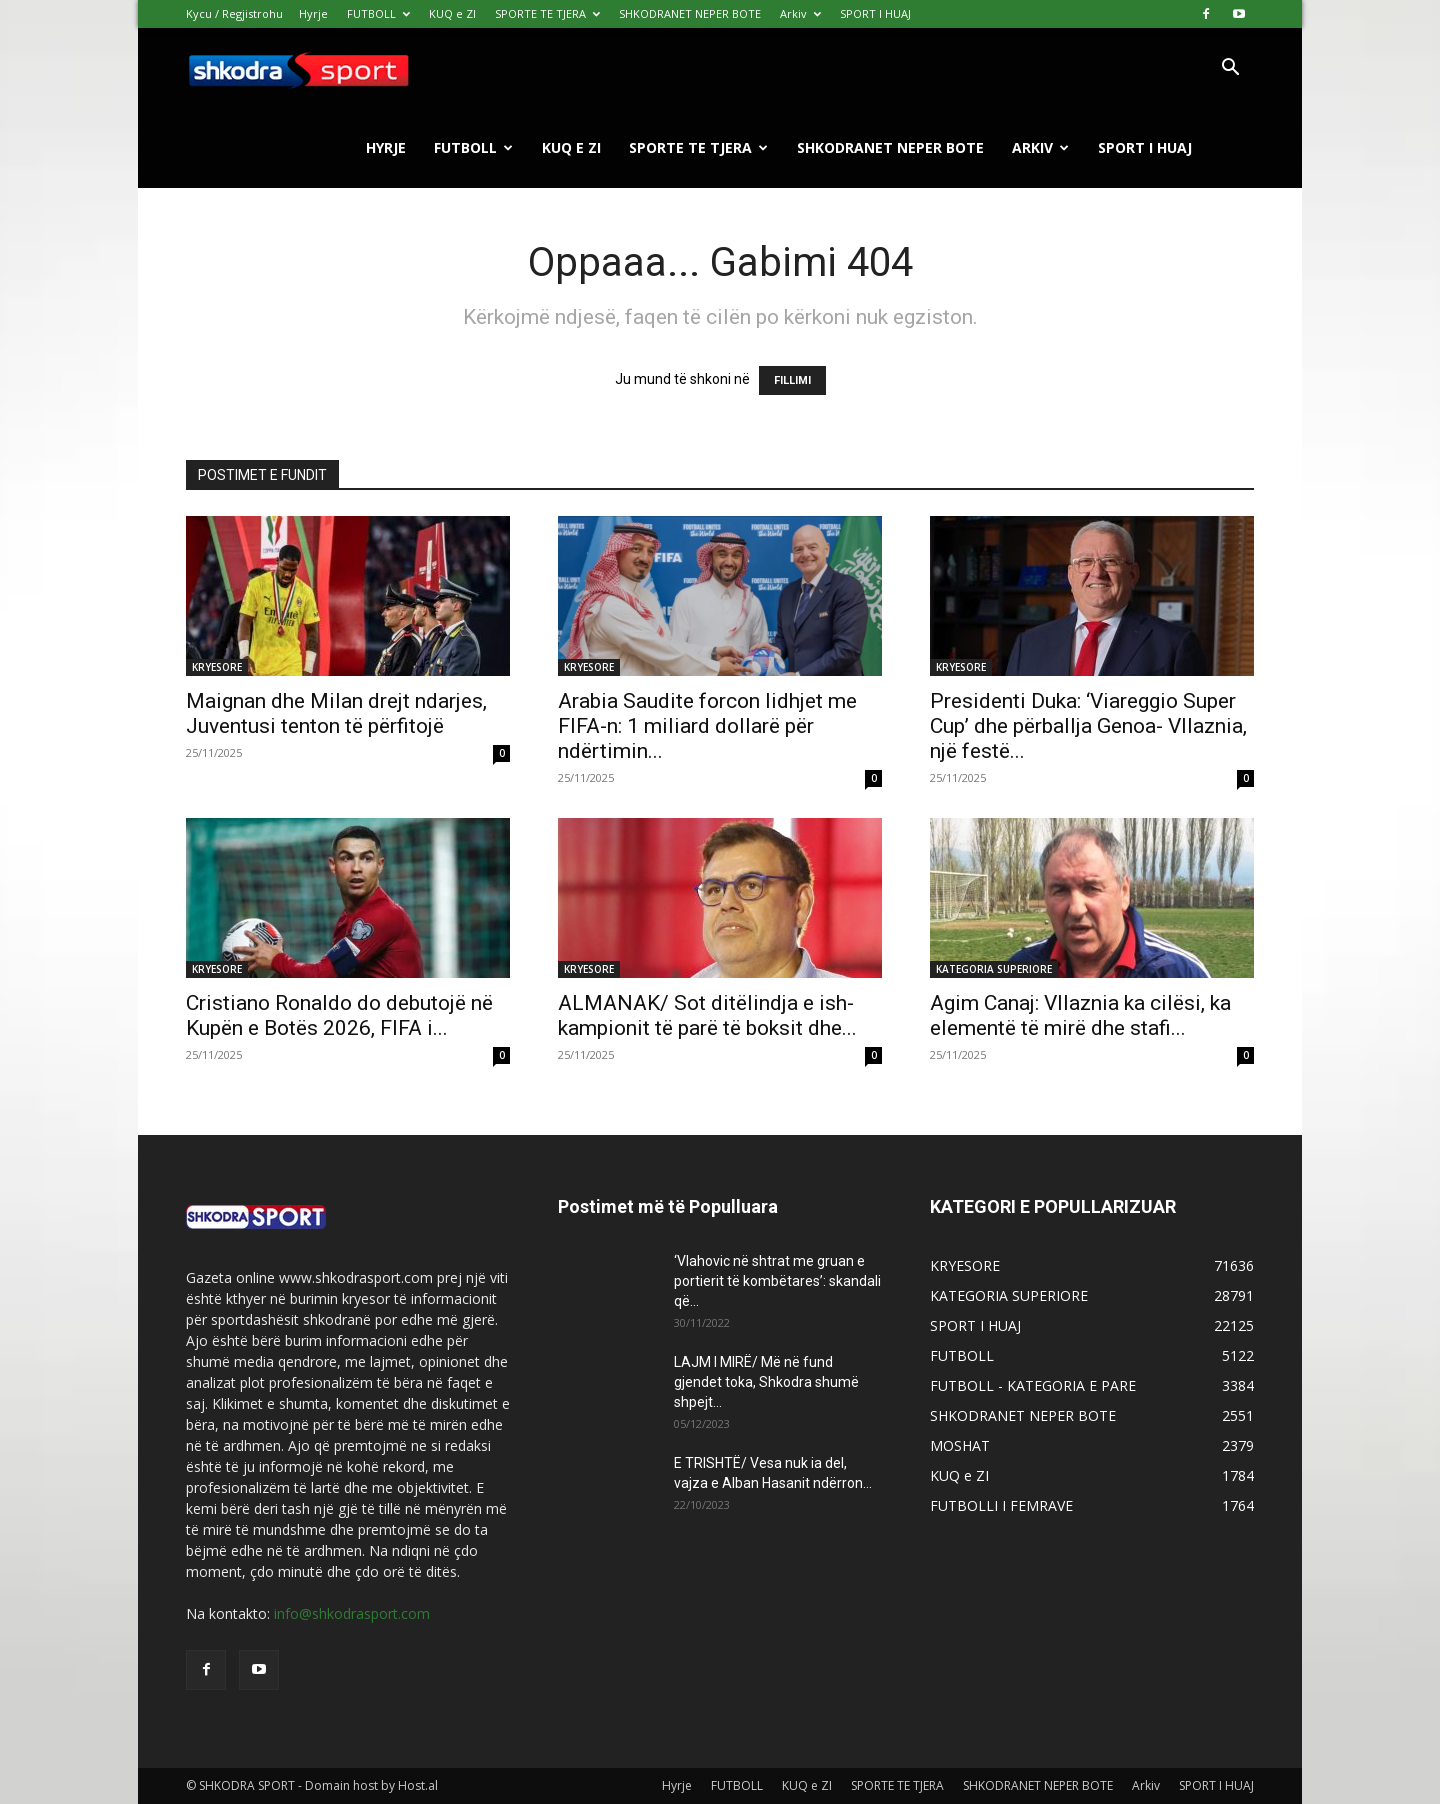  I want to click on Arkiv, so click(800, 13).